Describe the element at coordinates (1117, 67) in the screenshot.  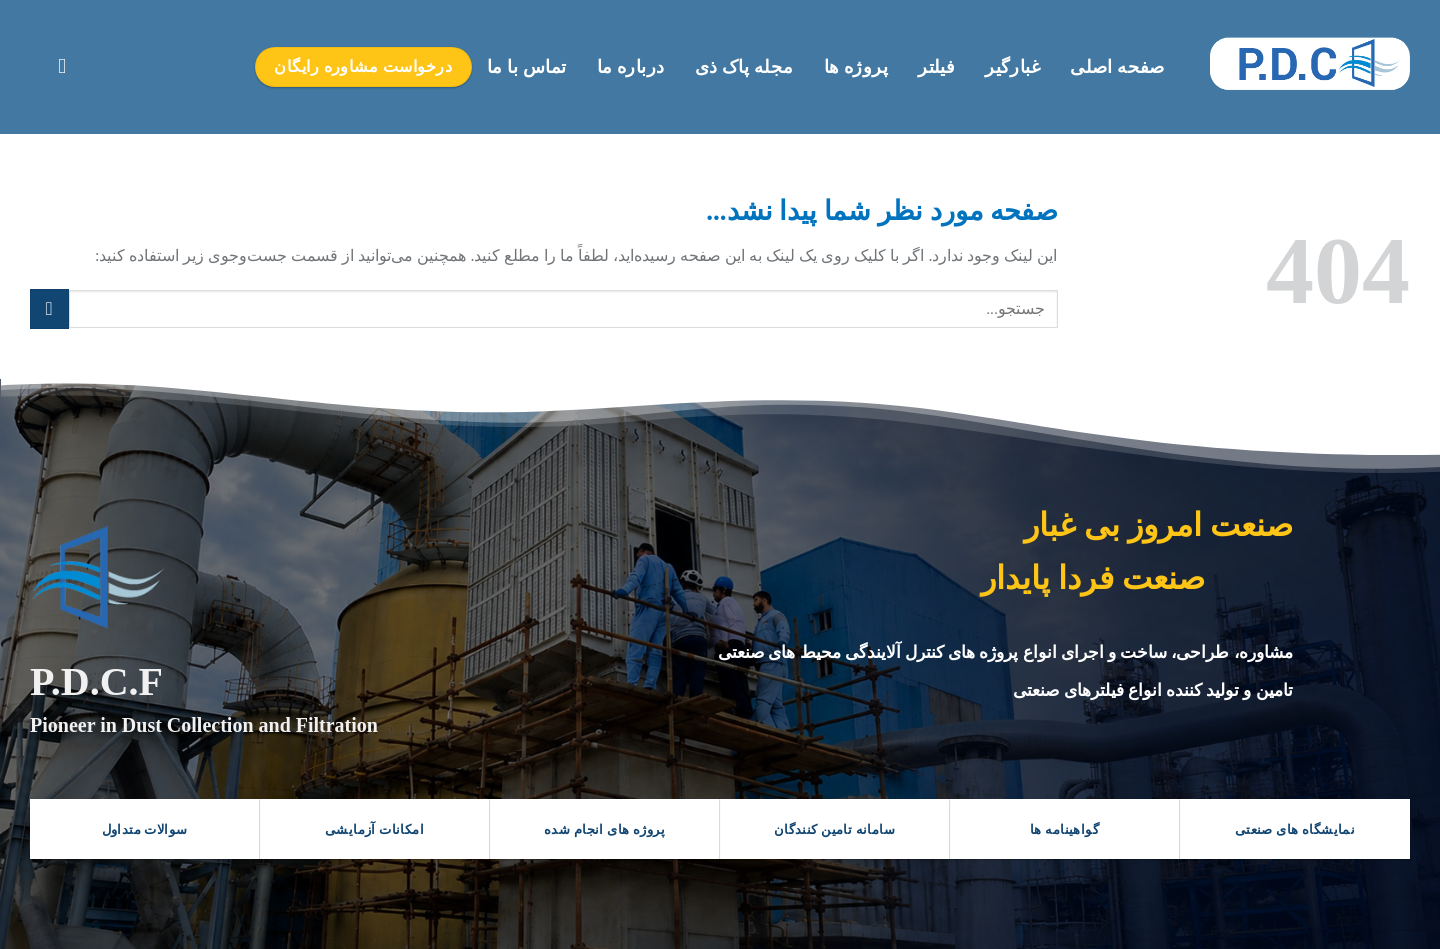
I see `صفحه اصلی` at that location.